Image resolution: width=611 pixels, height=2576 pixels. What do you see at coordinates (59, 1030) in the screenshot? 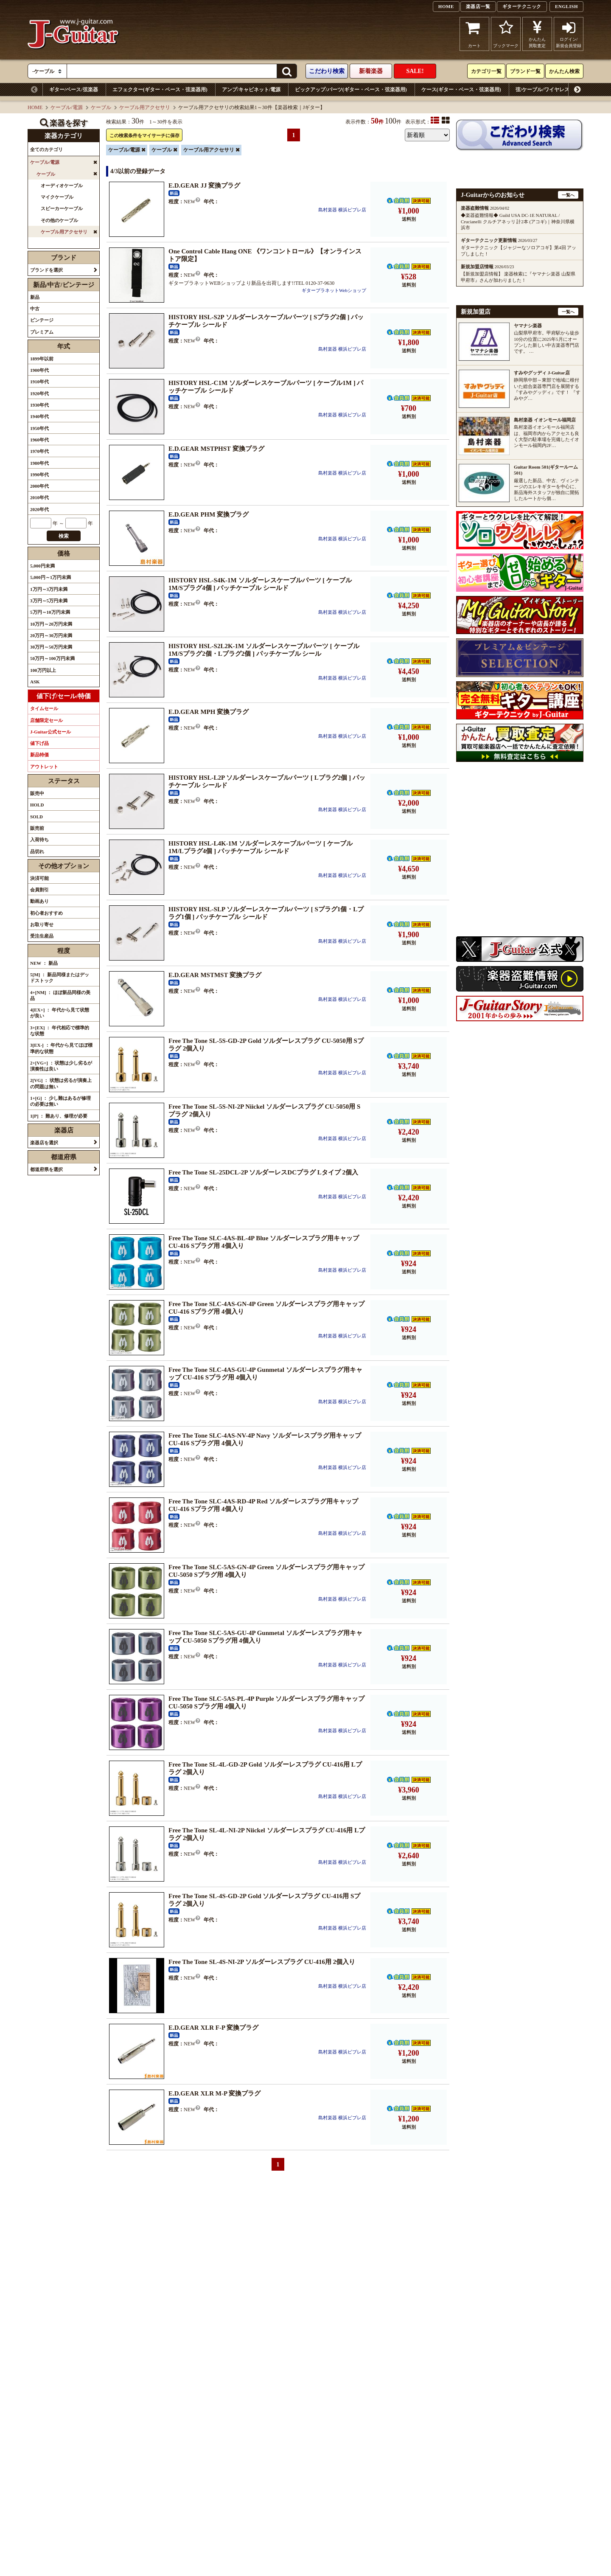
I see `3+[EX] ： 年代相応で標準的な状態` at bounding box center [59, 1030].